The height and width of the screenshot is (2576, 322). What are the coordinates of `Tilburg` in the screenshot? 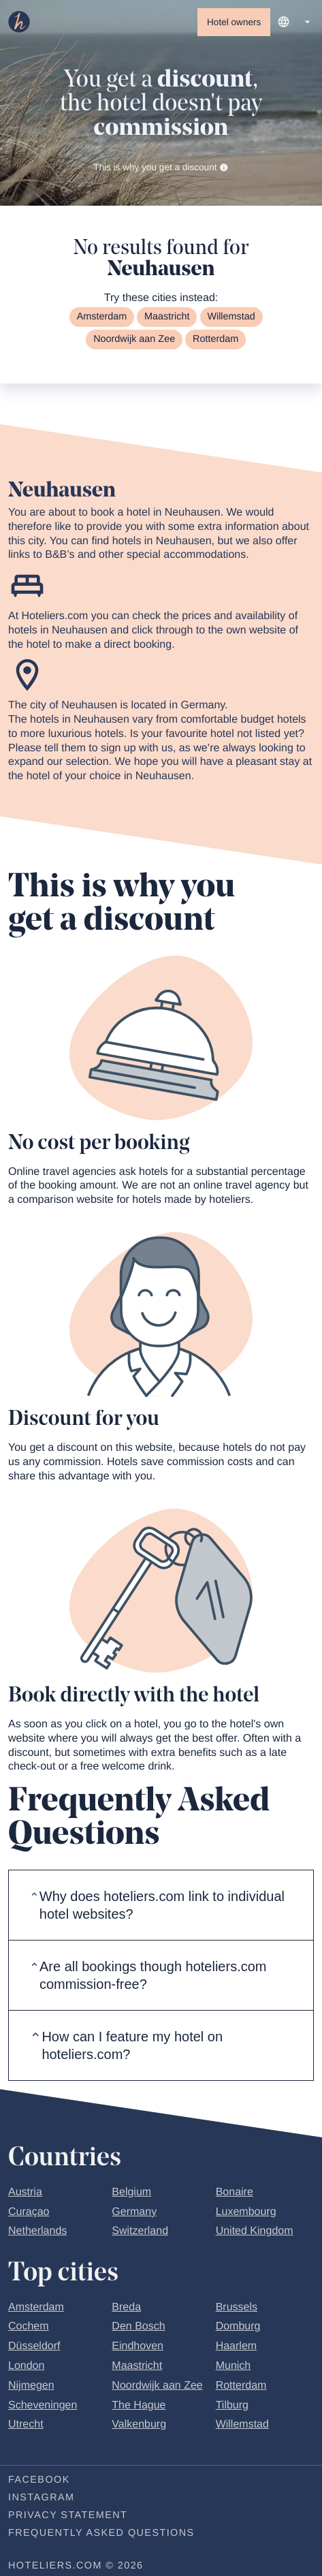 It's located at (232, 2405).